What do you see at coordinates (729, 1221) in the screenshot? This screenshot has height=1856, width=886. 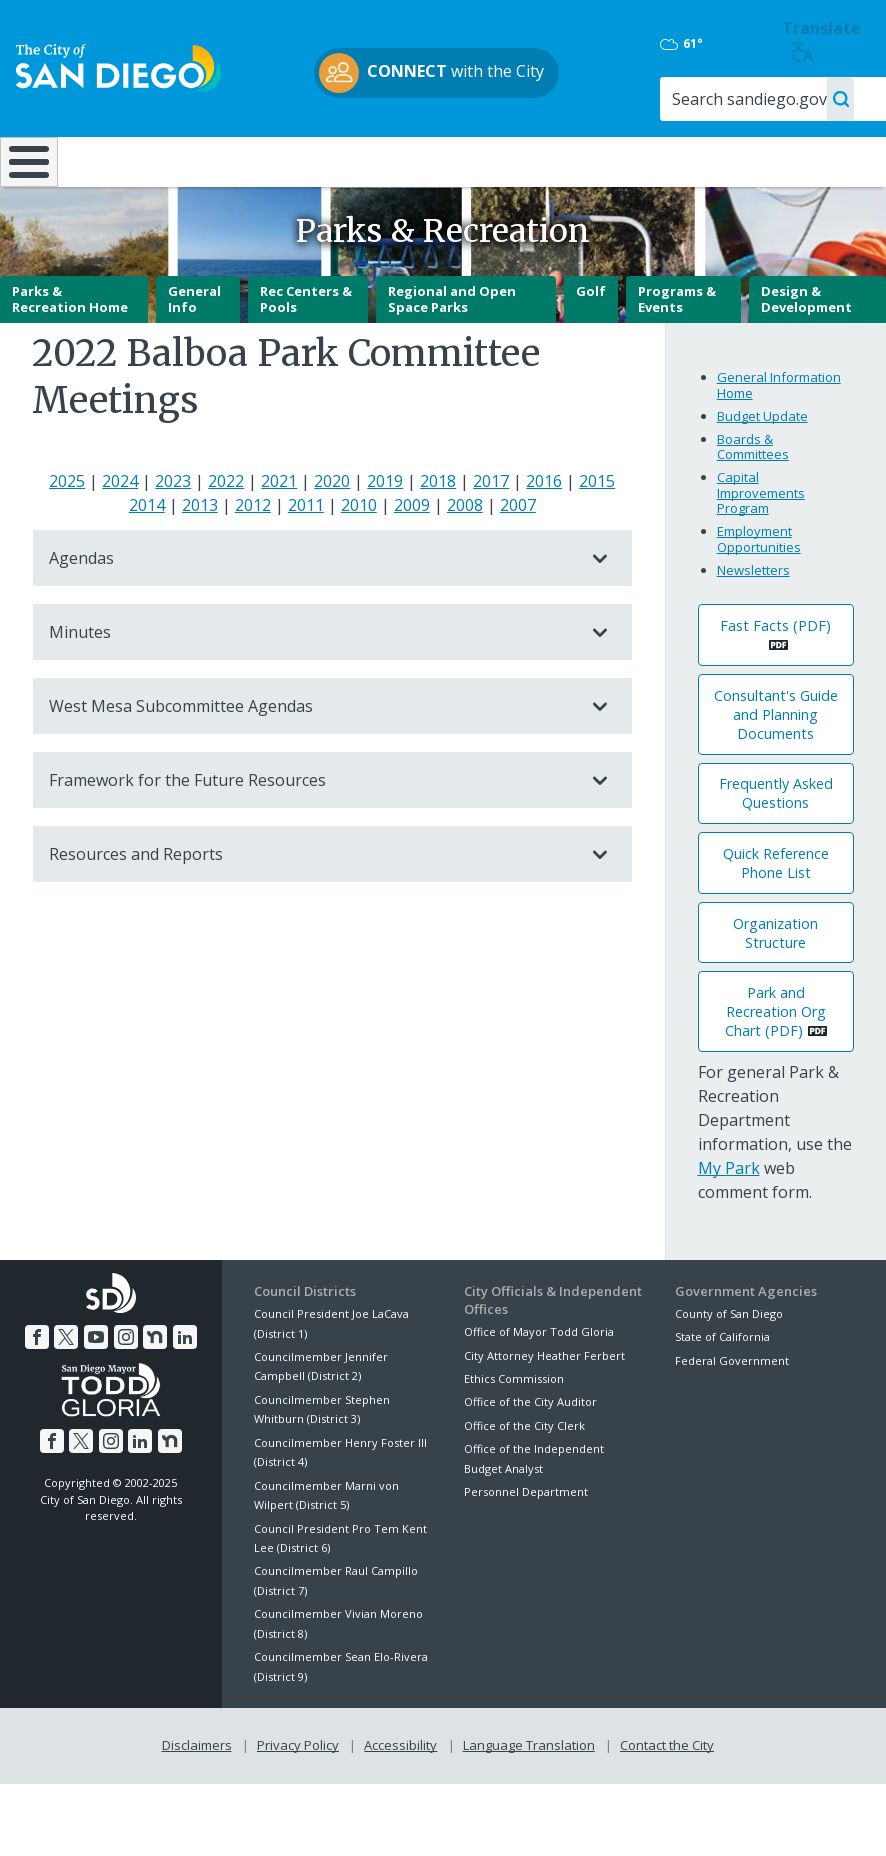 I see `My Park` at bounding box center [729, 1221].